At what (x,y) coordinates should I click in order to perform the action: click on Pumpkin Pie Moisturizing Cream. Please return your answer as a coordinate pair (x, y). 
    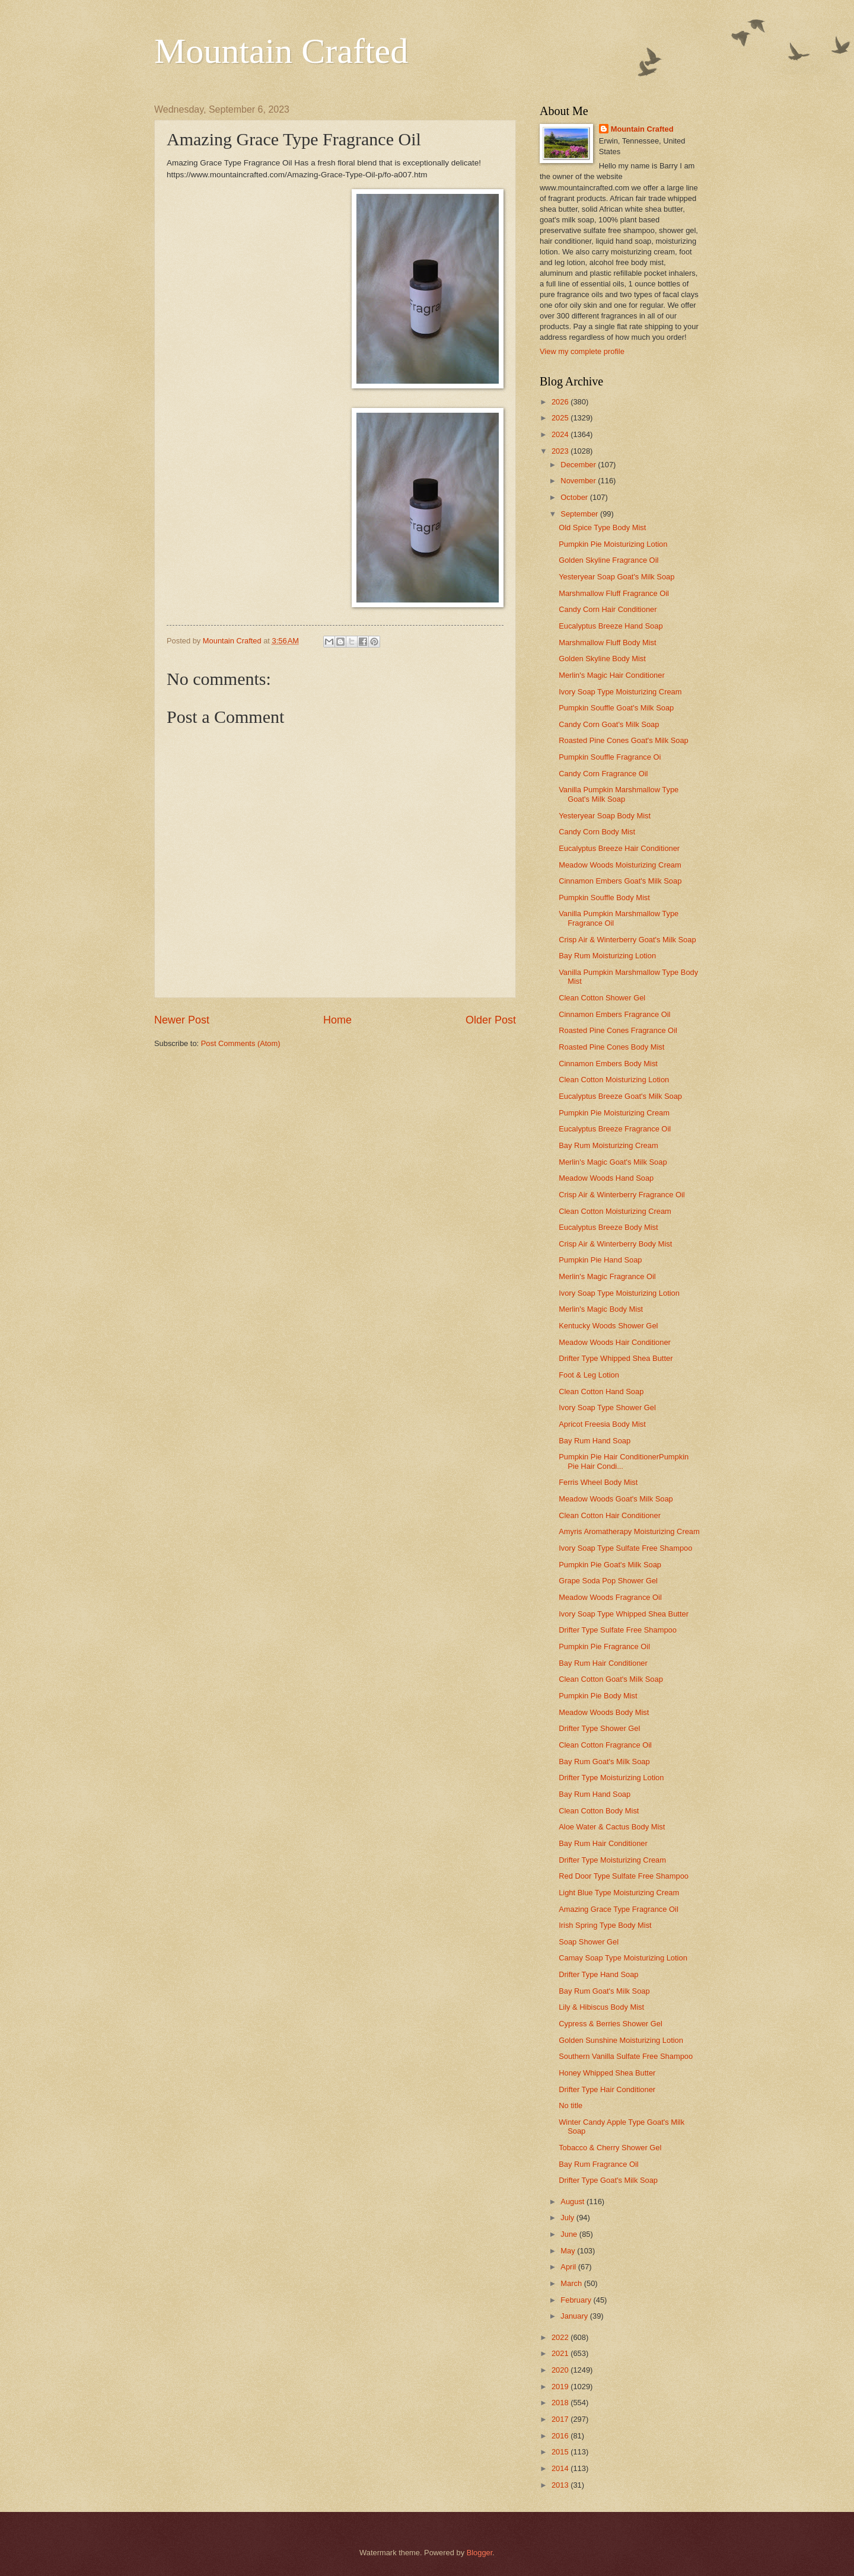
    Looking at the image, I should click on (614, 1112).